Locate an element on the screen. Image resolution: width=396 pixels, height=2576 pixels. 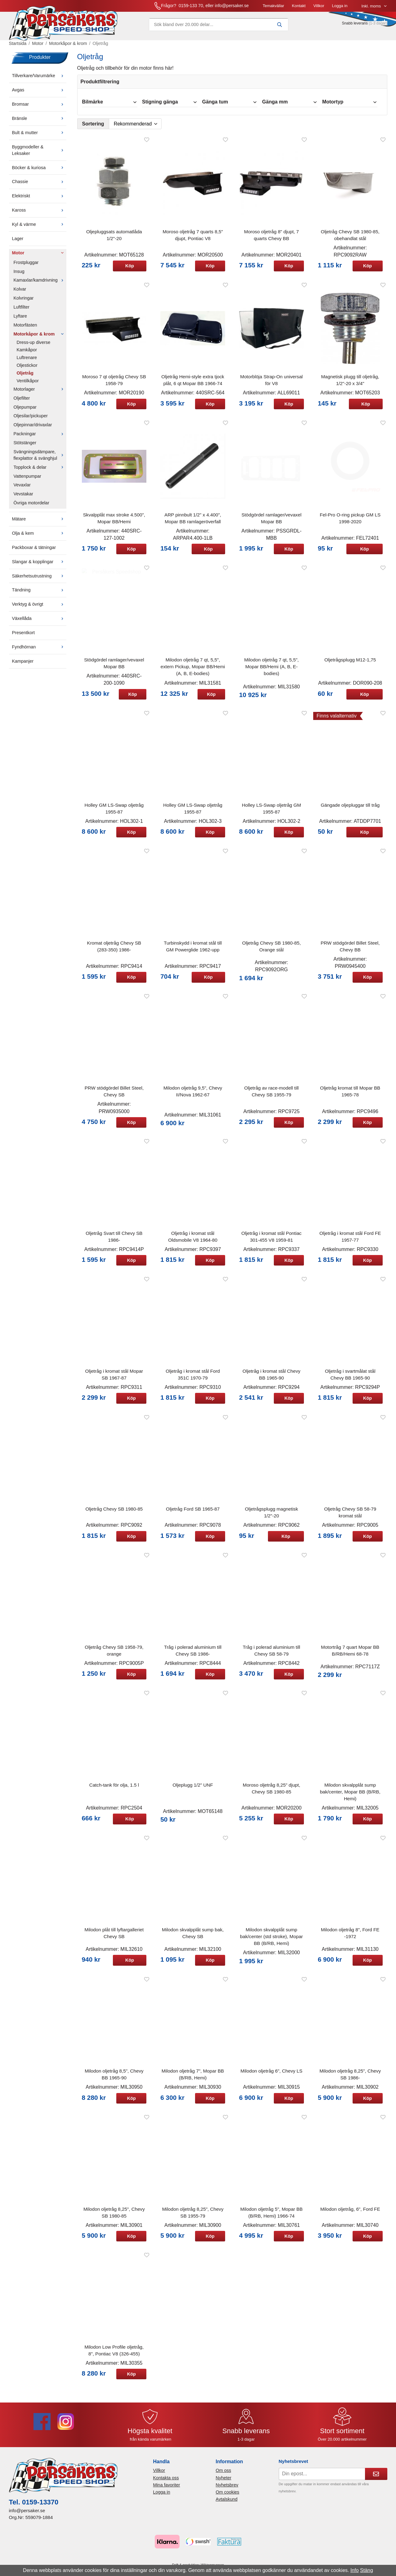
Tillverkare/Varumärke is located at coordinates (39, 79).